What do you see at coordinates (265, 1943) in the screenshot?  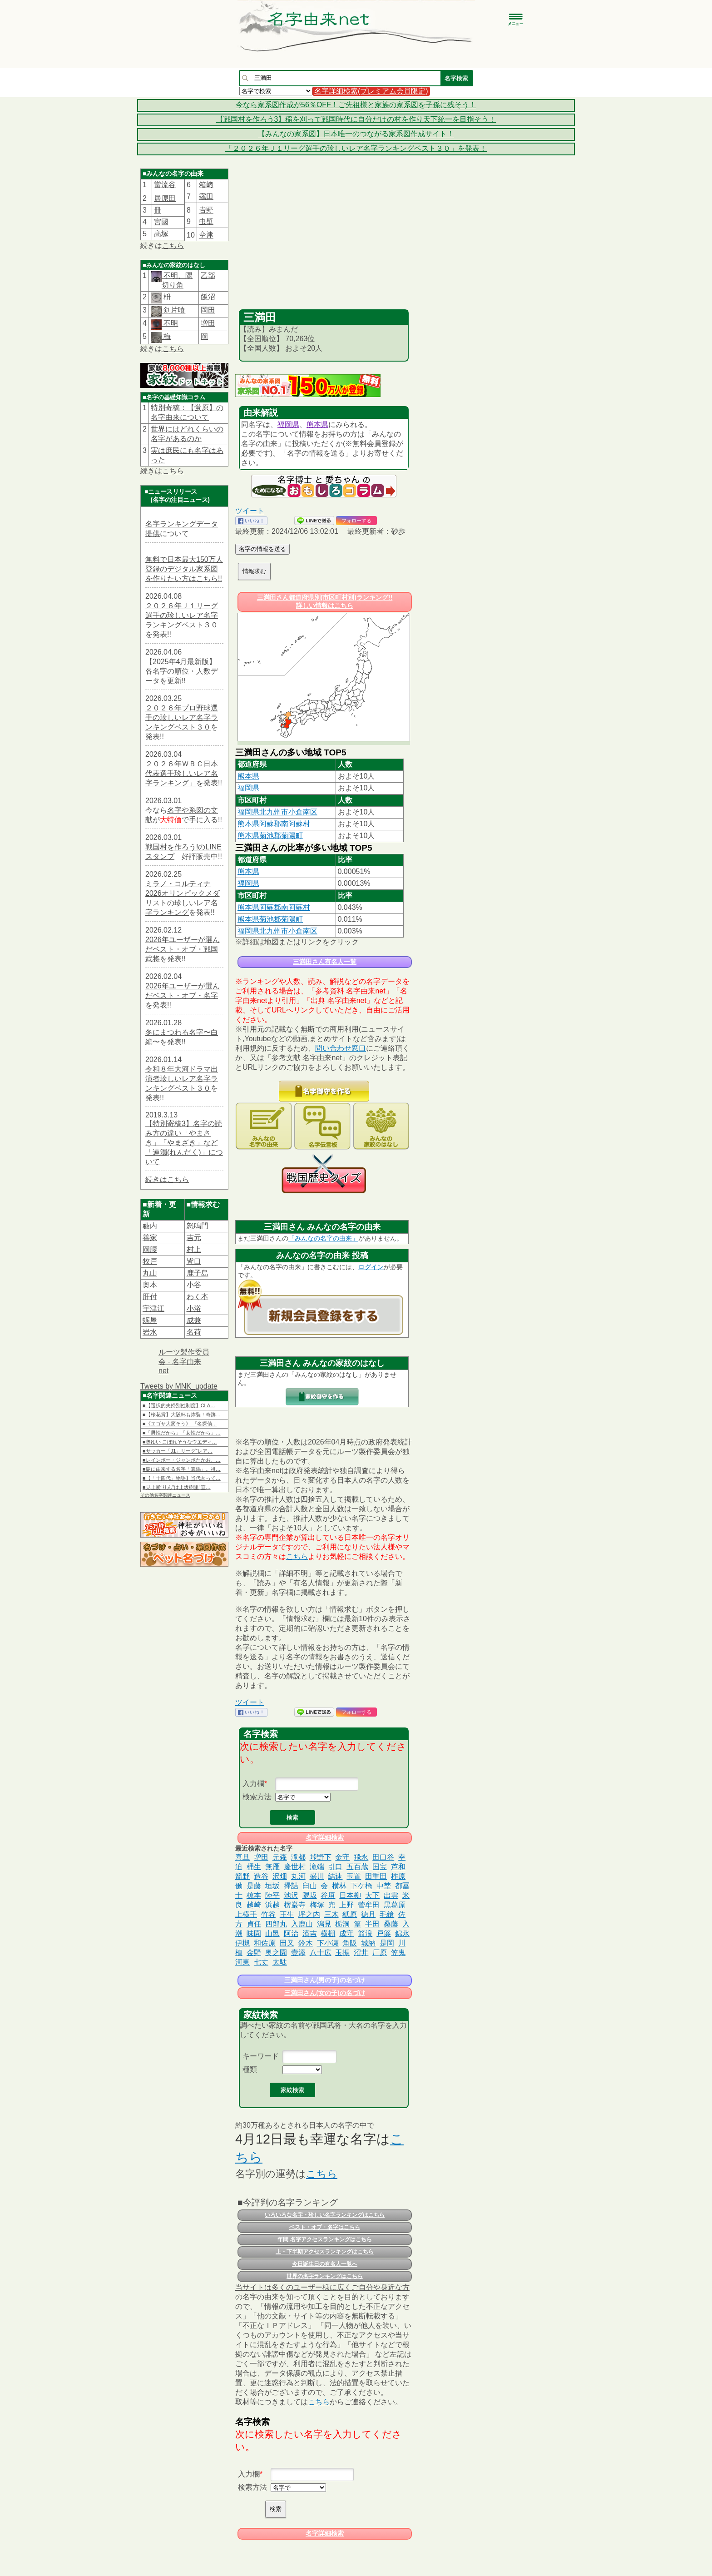 I see `和佐原` at bounding box center [265, 1943].